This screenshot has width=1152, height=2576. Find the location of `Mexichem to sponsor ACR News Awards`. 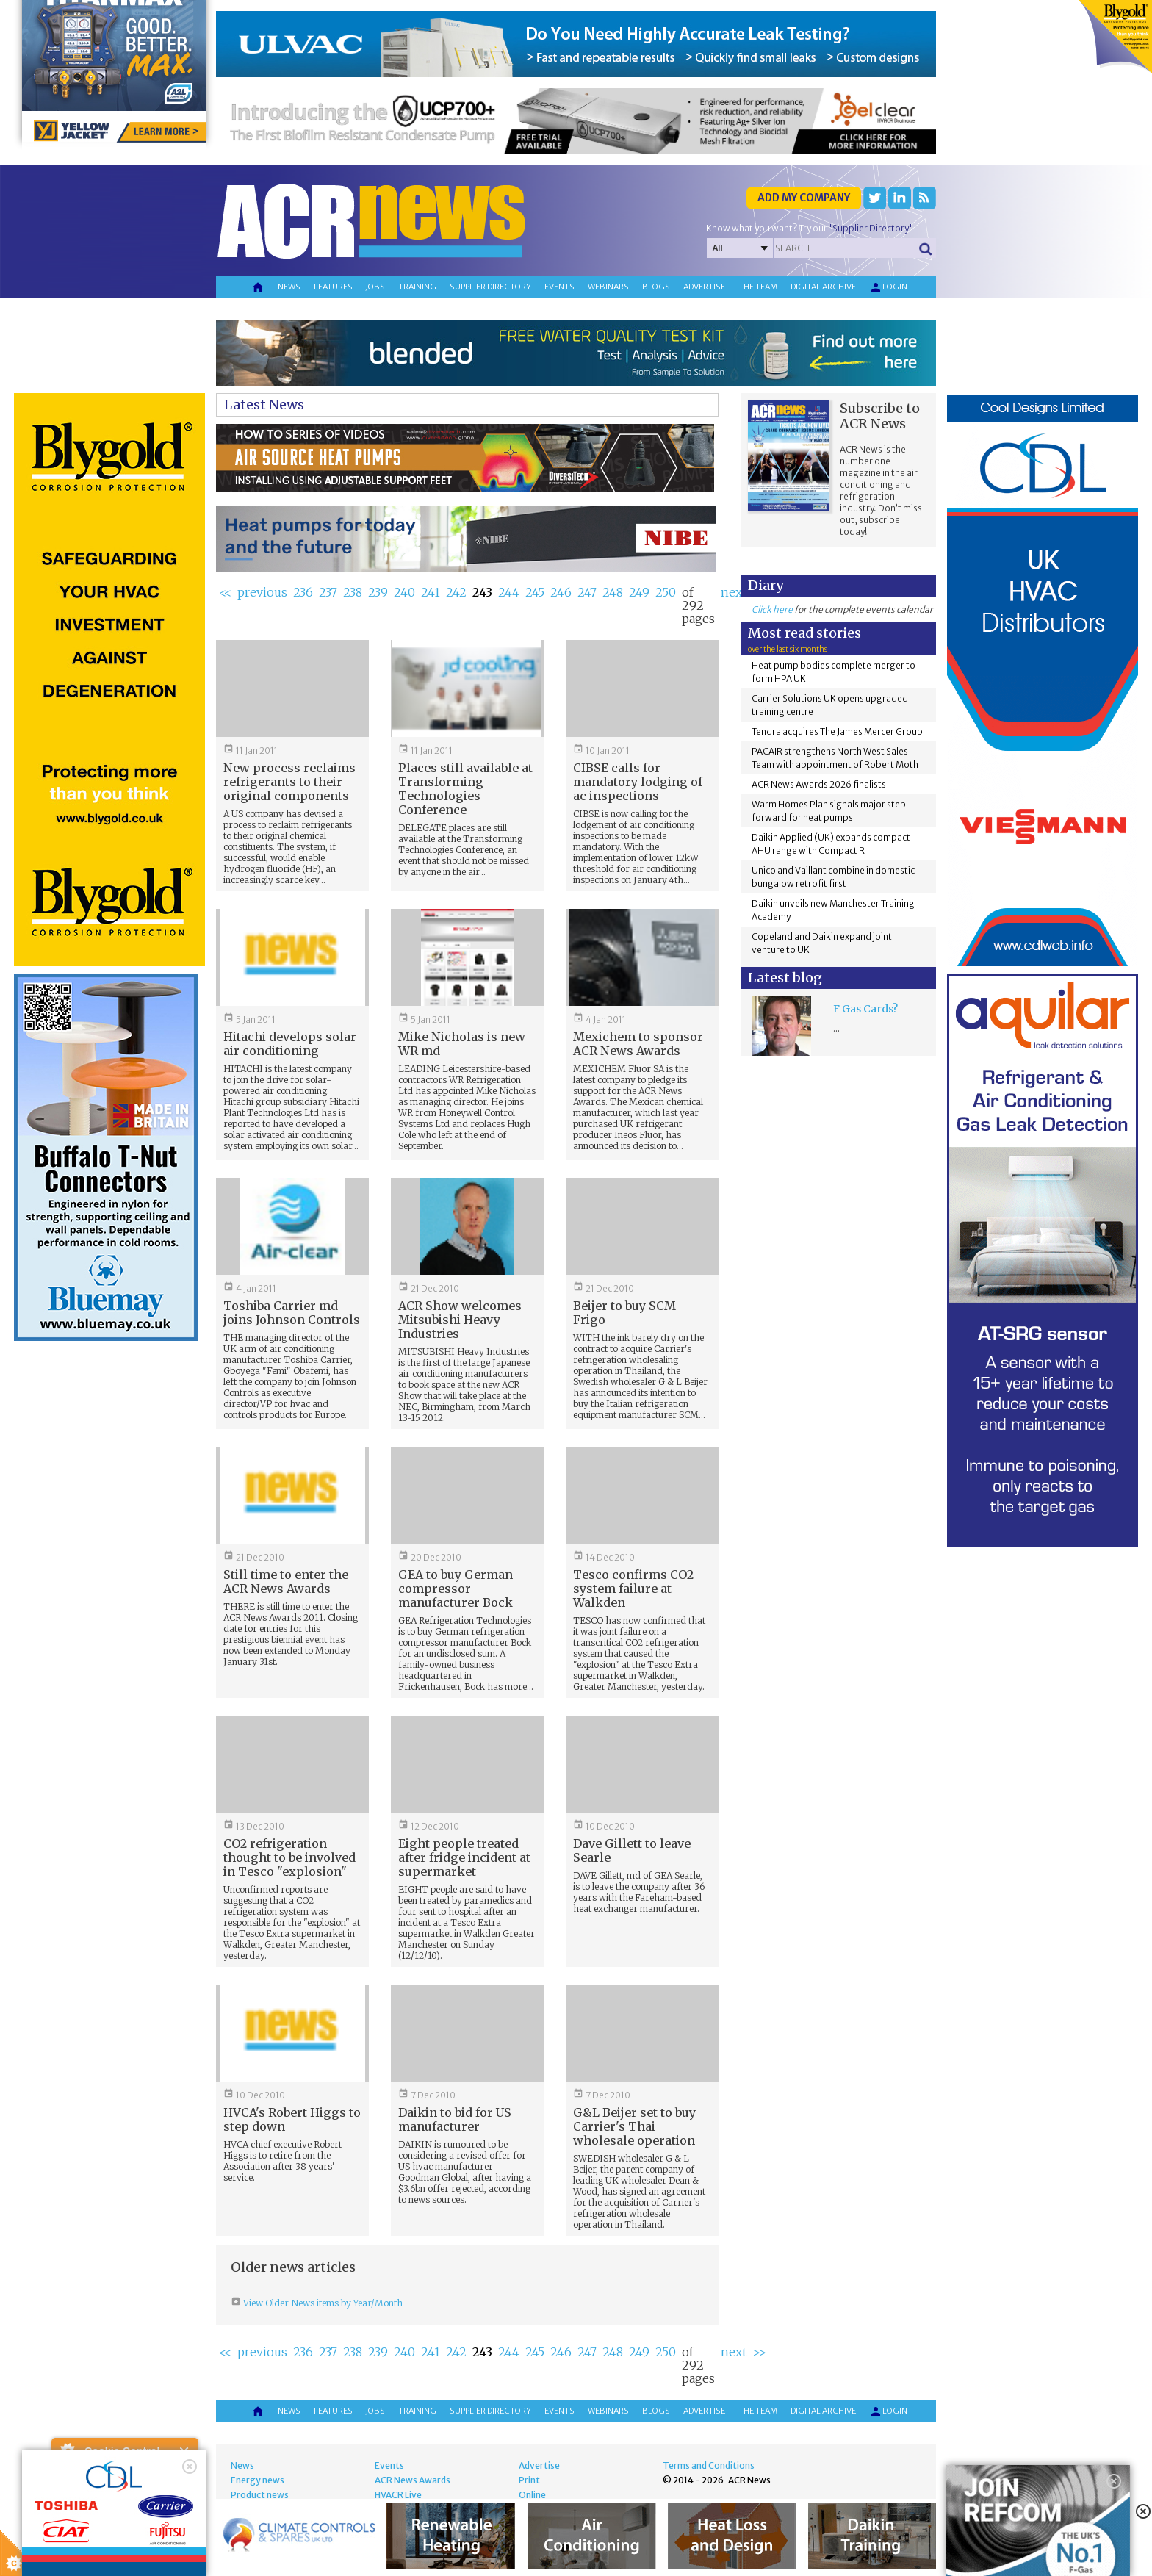

Mexichem to sponsor ACR News Awards is located at coordinates (638, 1043).